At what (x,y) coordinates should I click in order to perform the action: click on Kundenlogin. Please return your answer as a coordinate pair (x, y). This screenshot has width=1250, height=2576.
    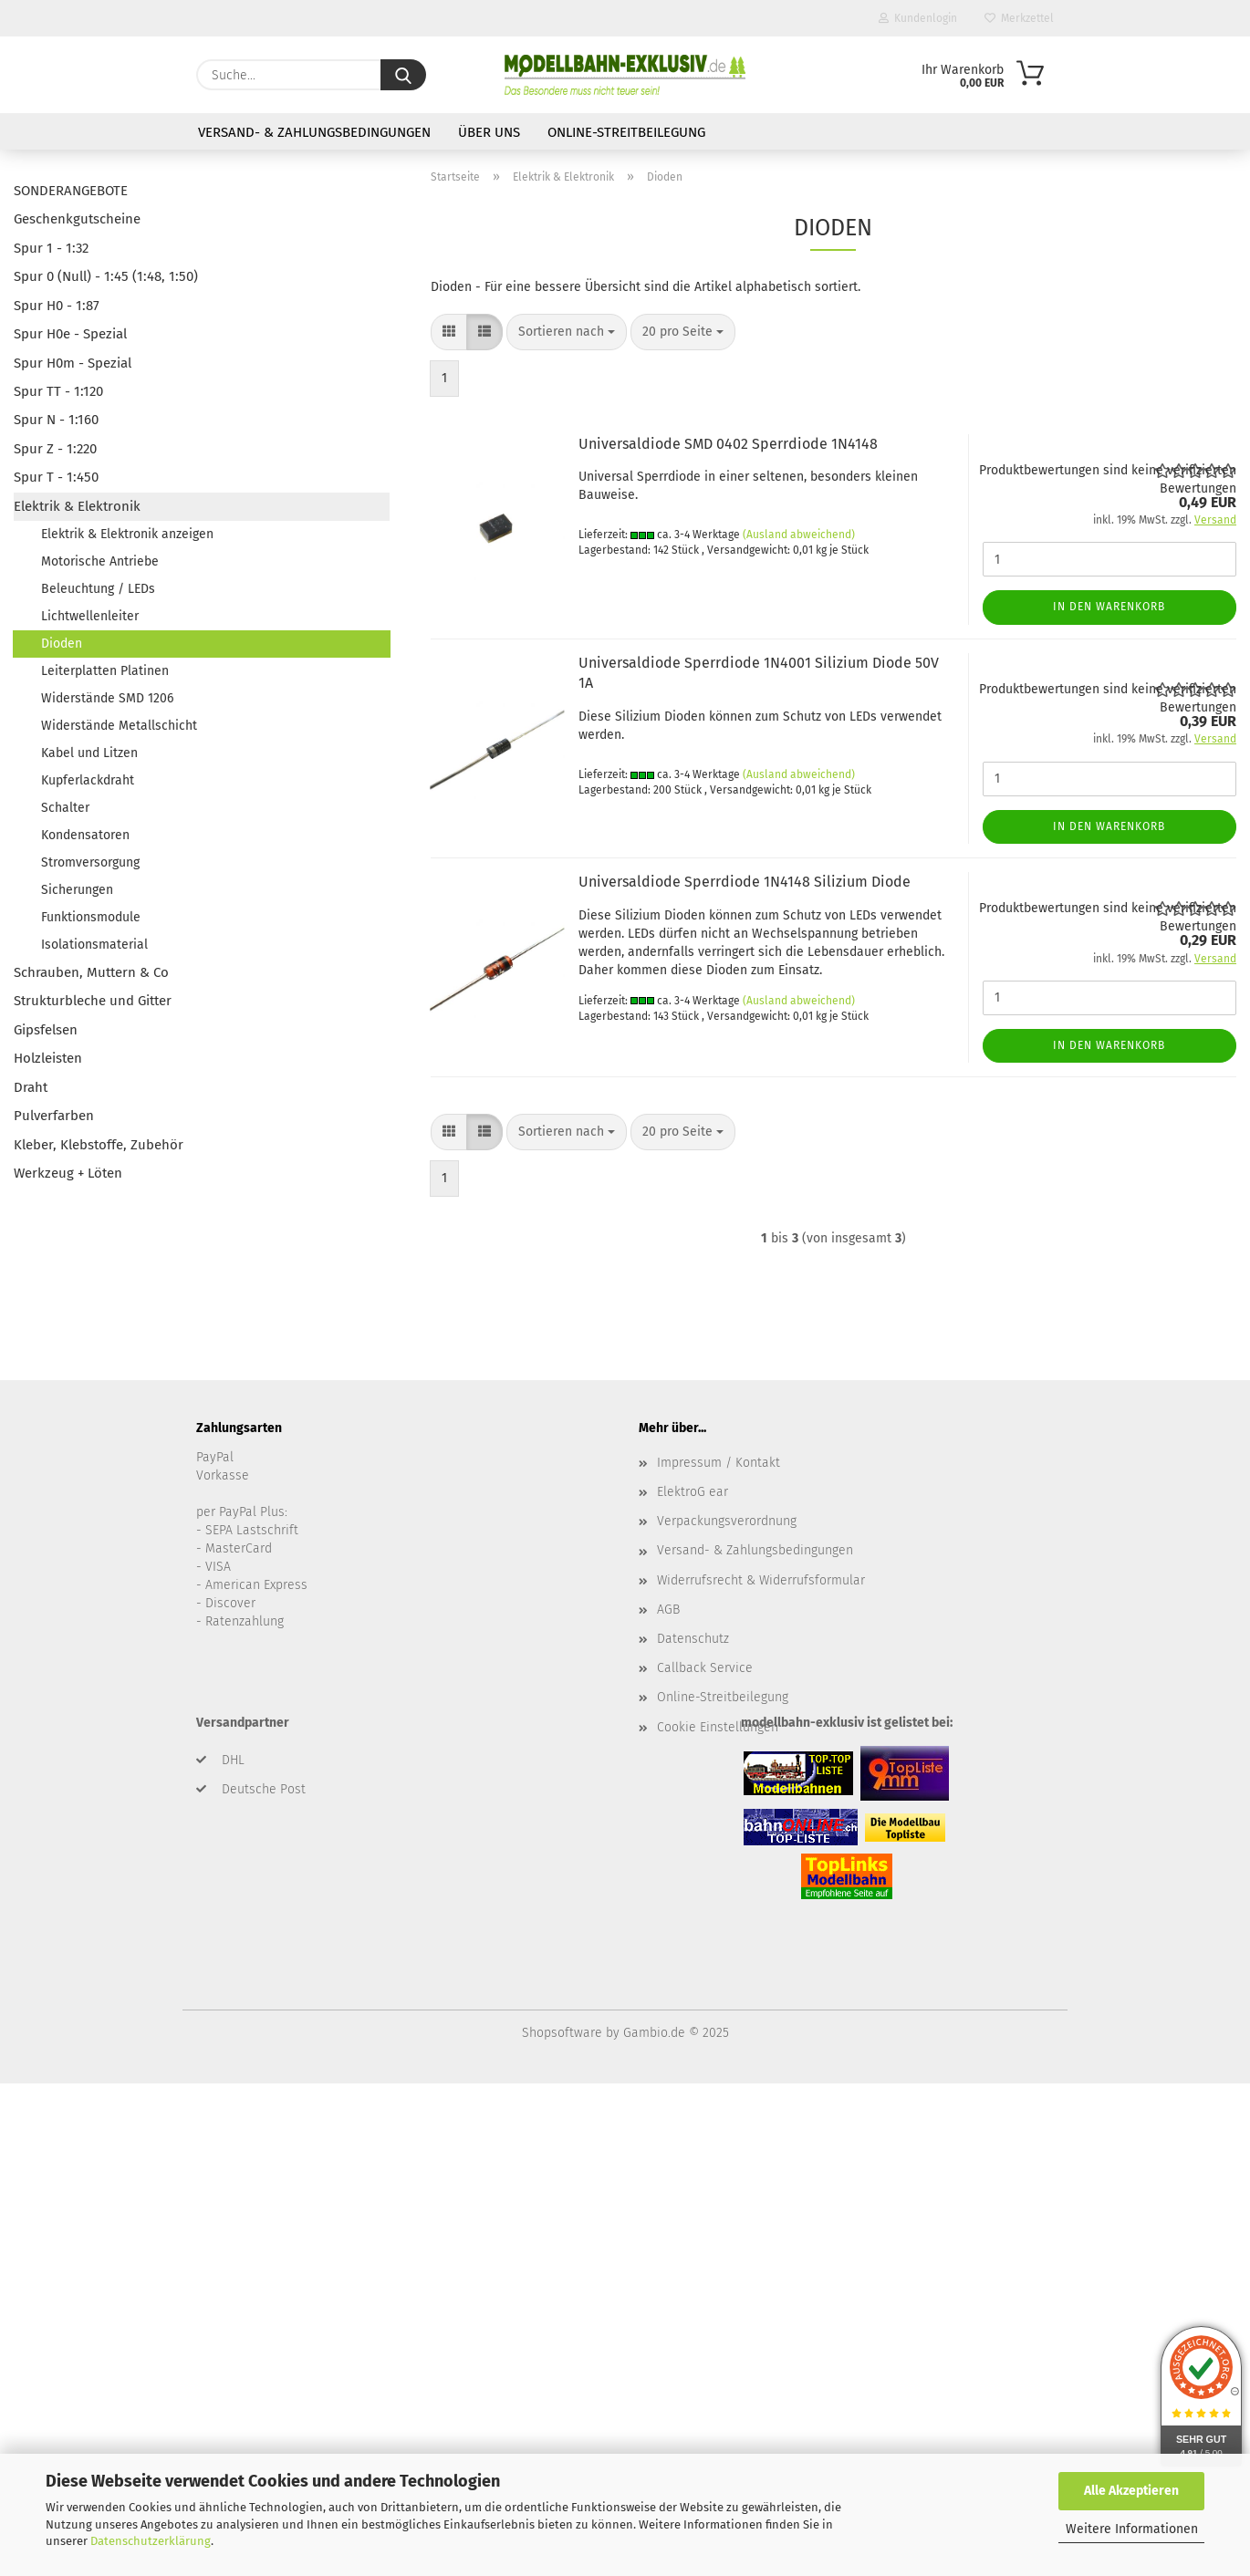
    Looking at the image, I should click on (918, 18).